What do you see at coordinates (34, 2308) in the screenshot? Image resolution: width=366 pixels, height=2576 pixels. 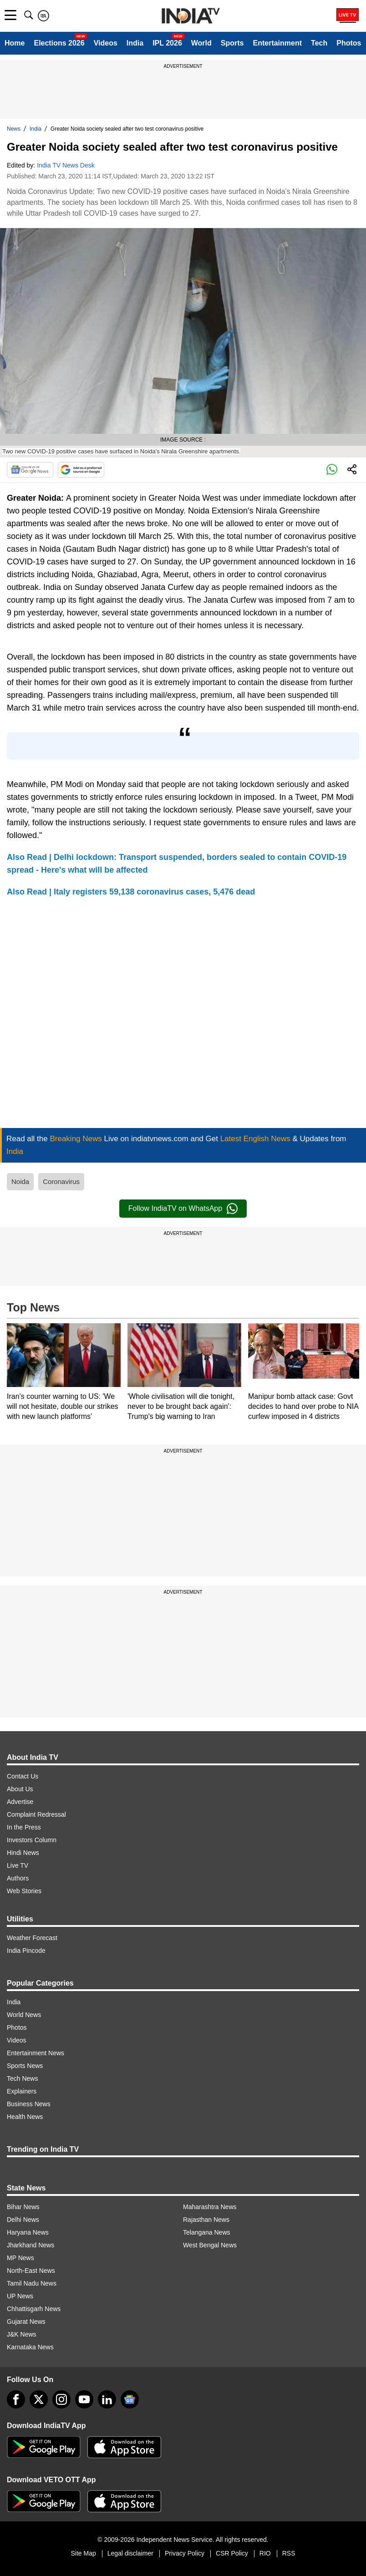 I see `Chhattisgarh News` at bounding box center [34, 2308].